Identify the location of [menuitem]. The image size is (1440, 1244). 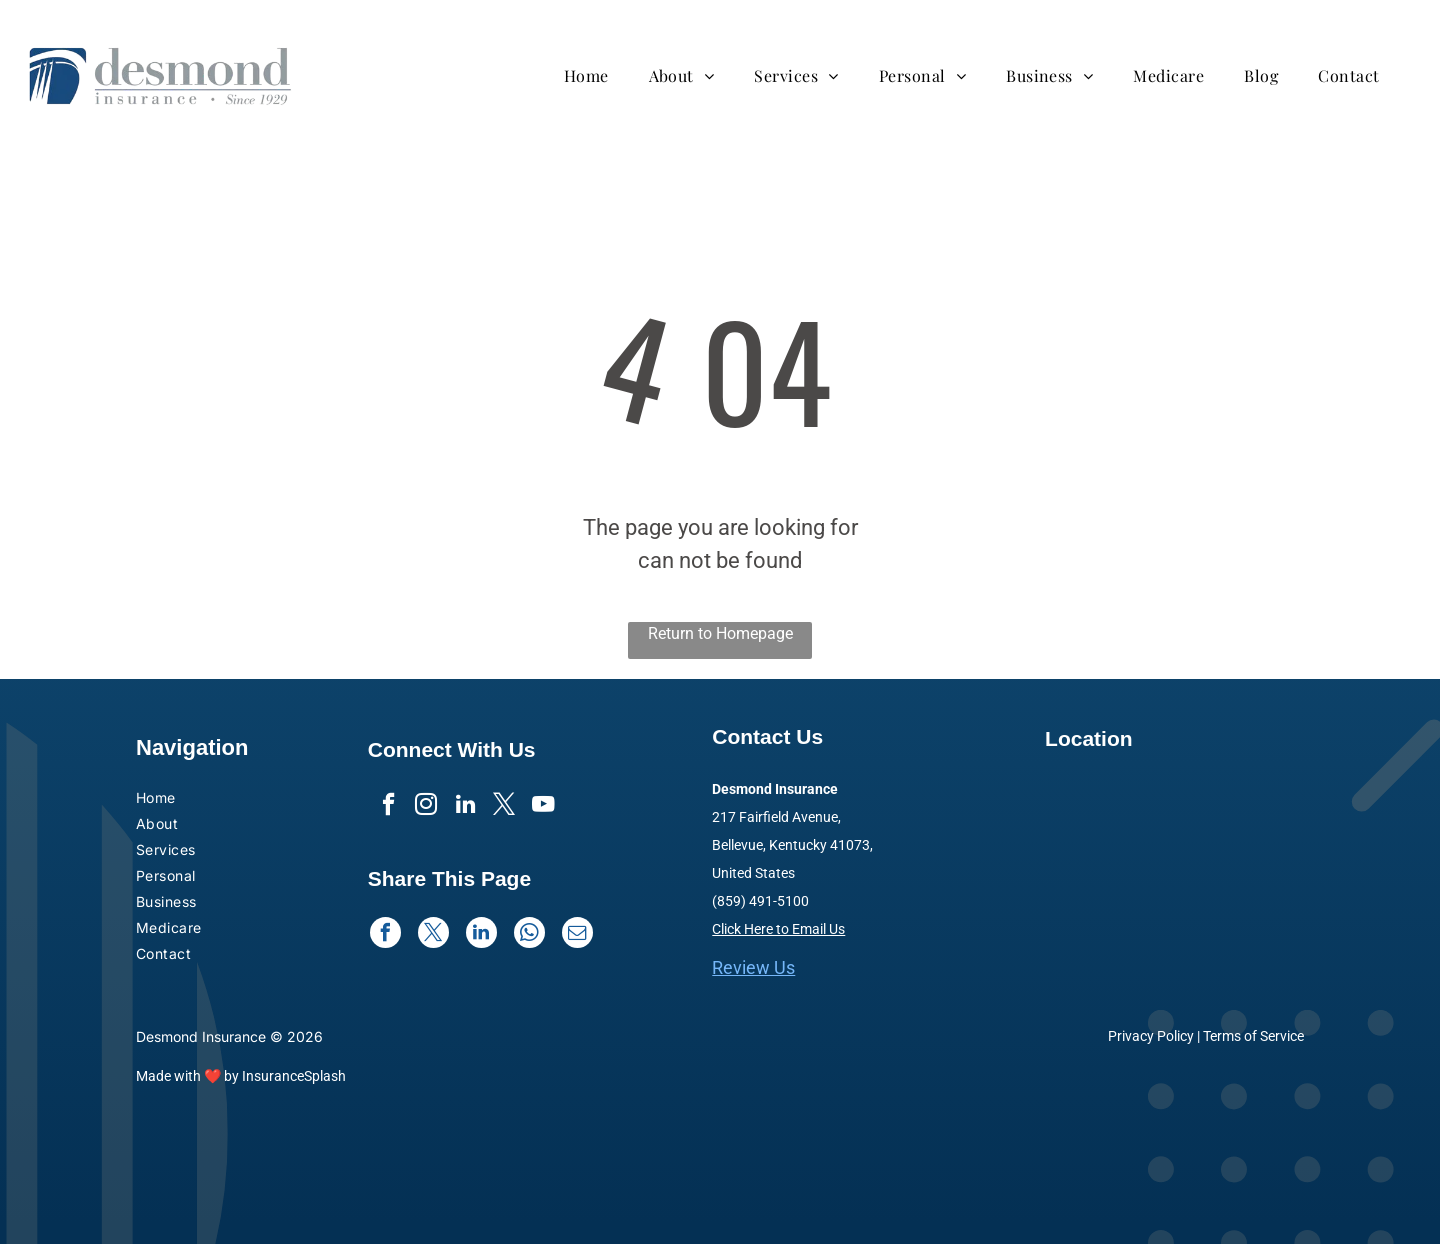
(596, 75).